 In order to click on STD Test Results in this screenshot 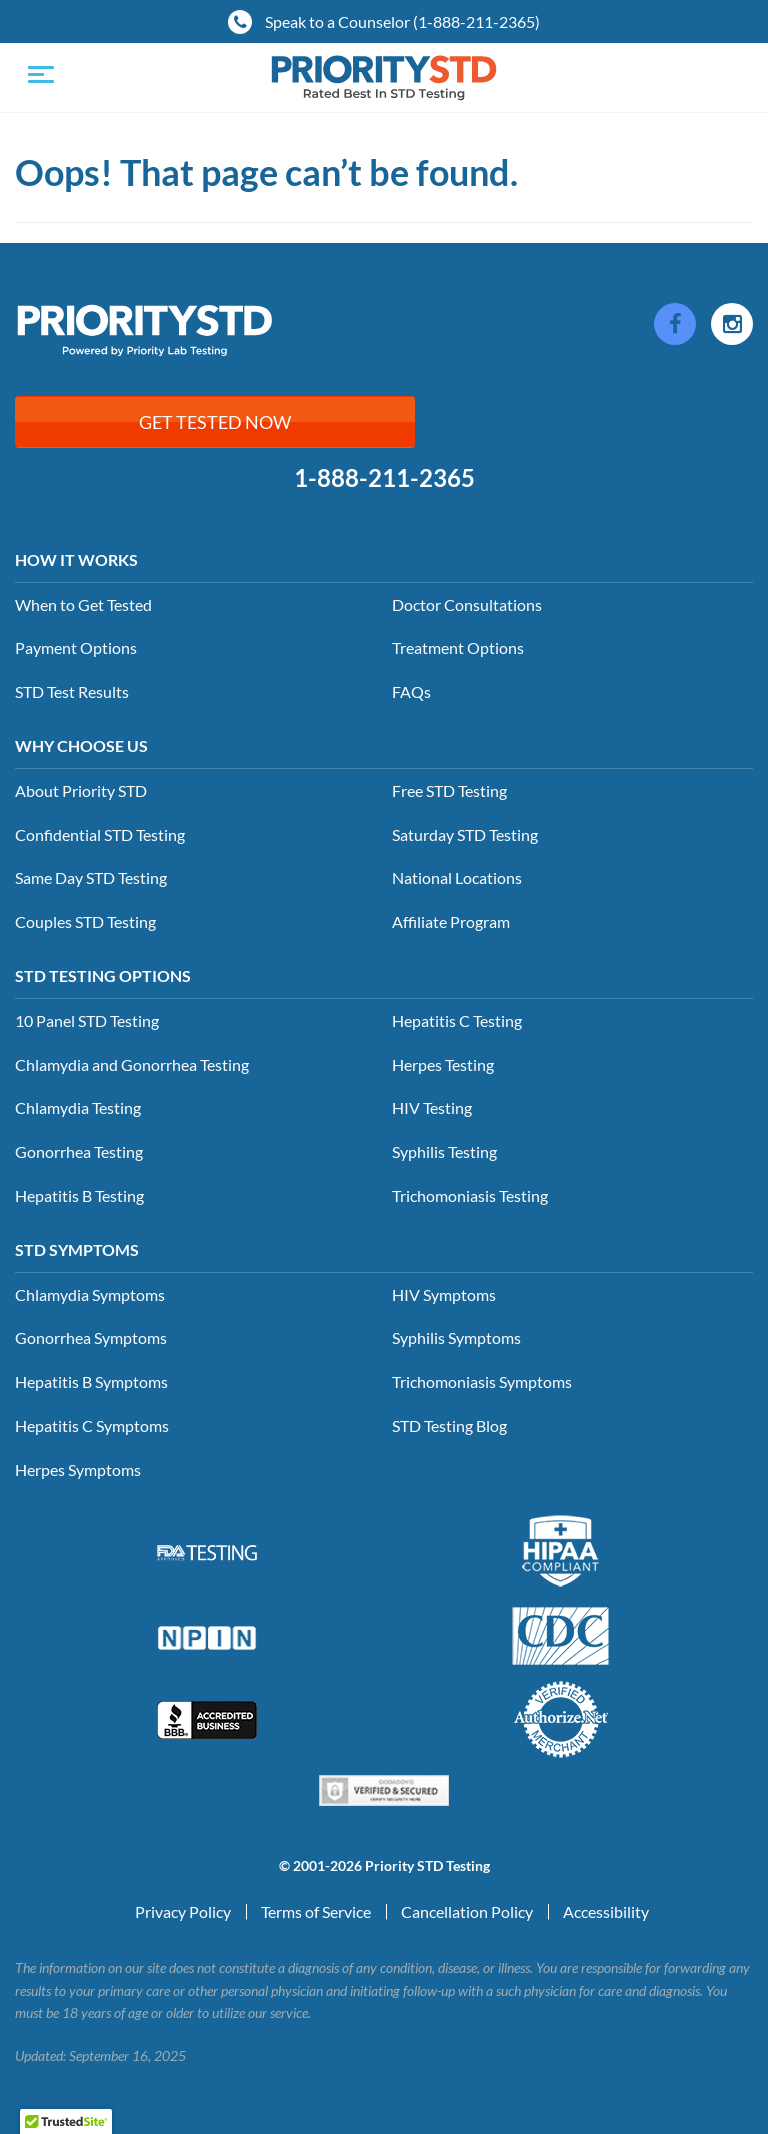, I will do `click(72, 691)`.